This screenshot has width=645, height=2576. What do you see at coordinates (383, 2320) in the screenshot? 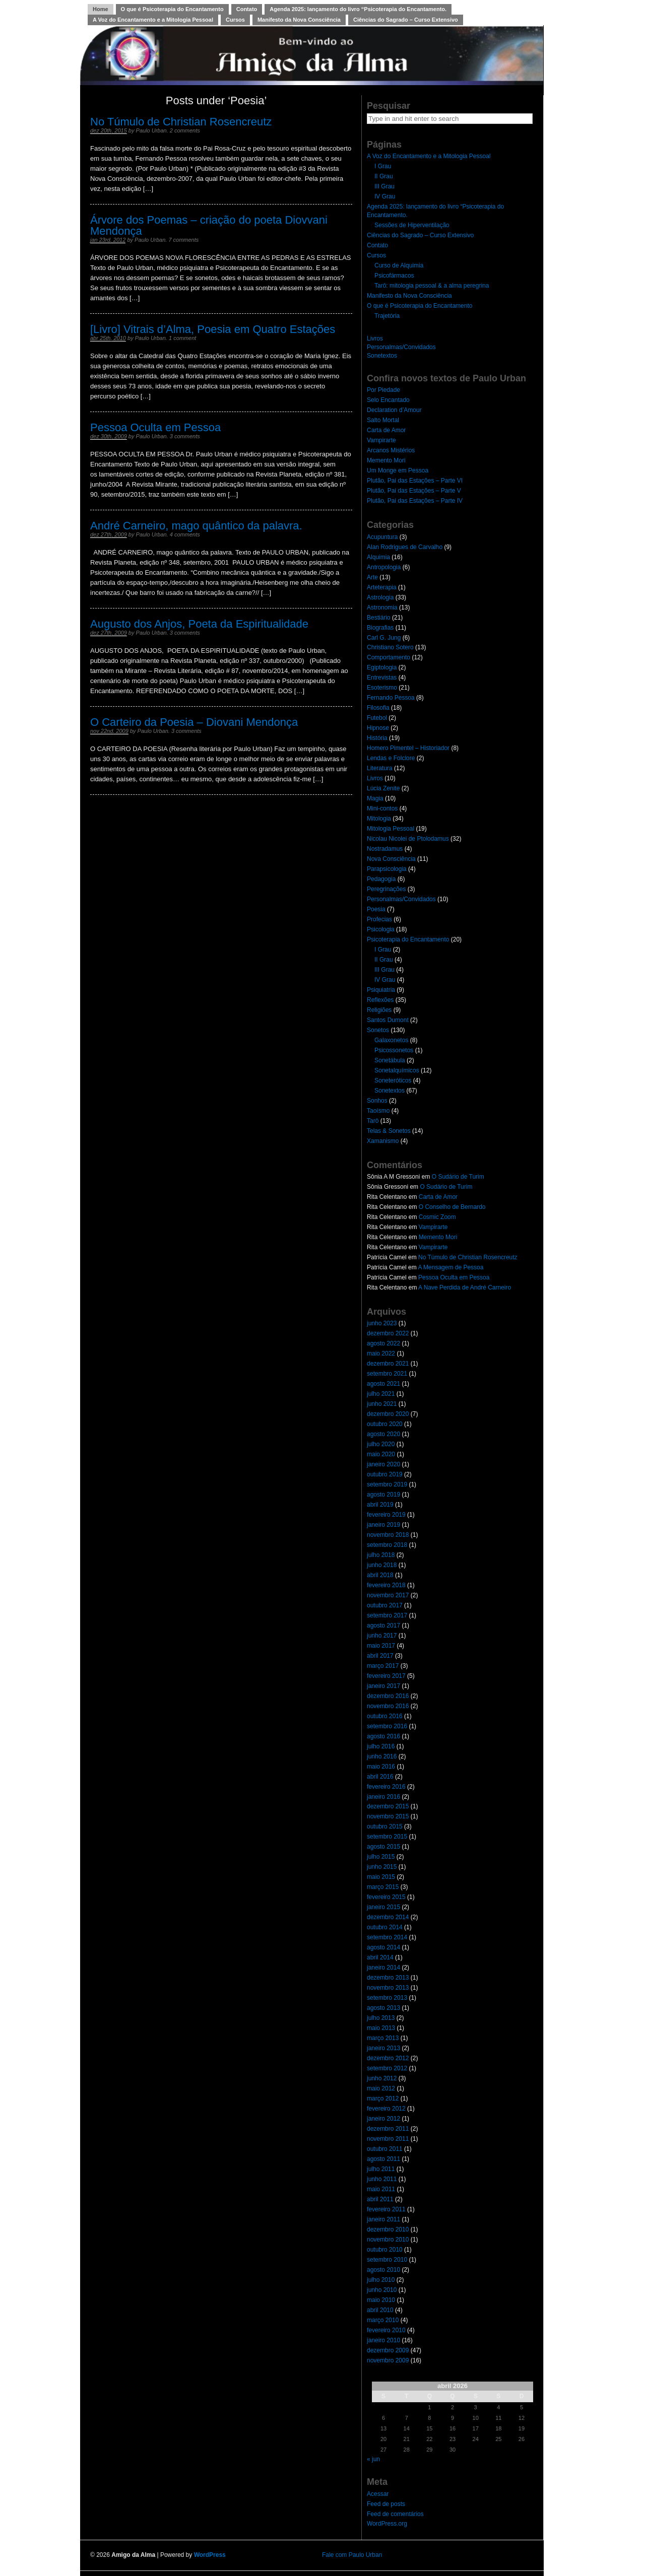
I see `março 2010` at bounding box center [383, 2320].